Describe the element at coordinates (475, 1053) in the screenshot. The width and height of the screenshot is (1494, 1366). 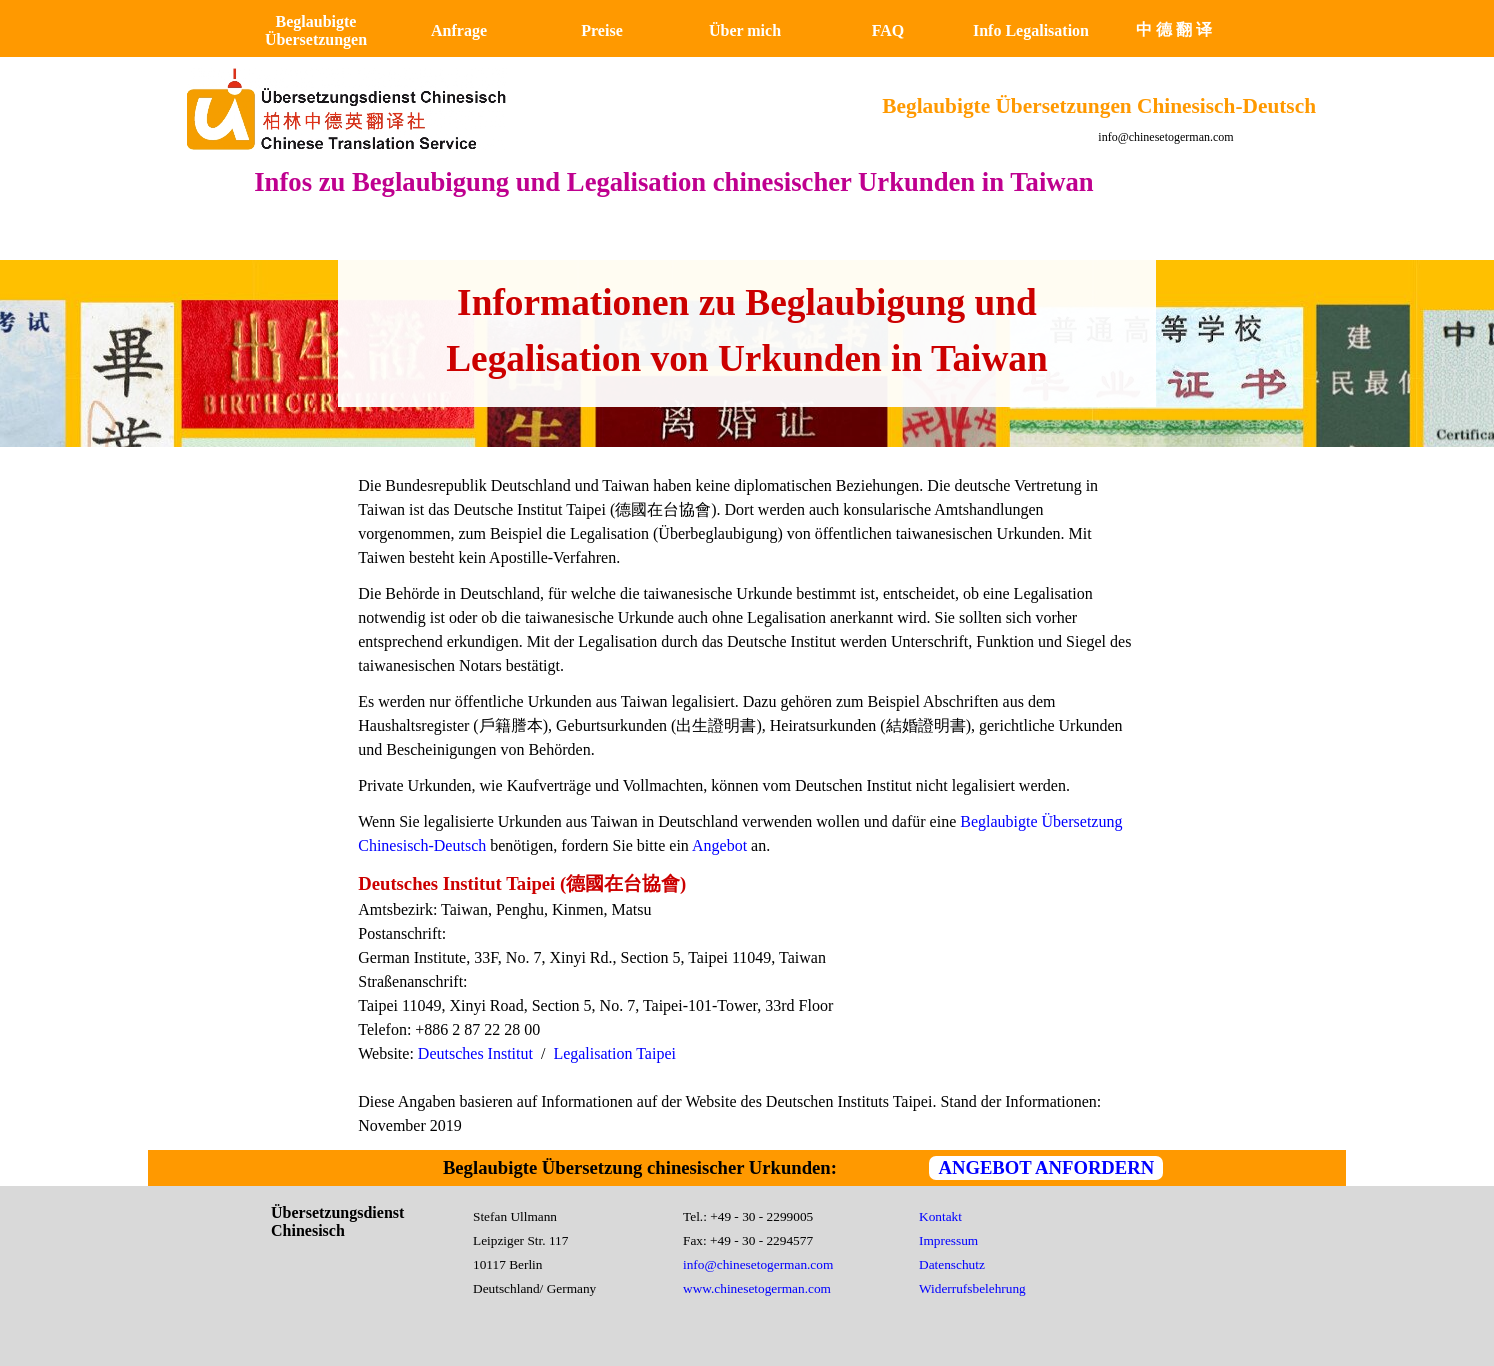
I see `Deutsches Institut` at that location.